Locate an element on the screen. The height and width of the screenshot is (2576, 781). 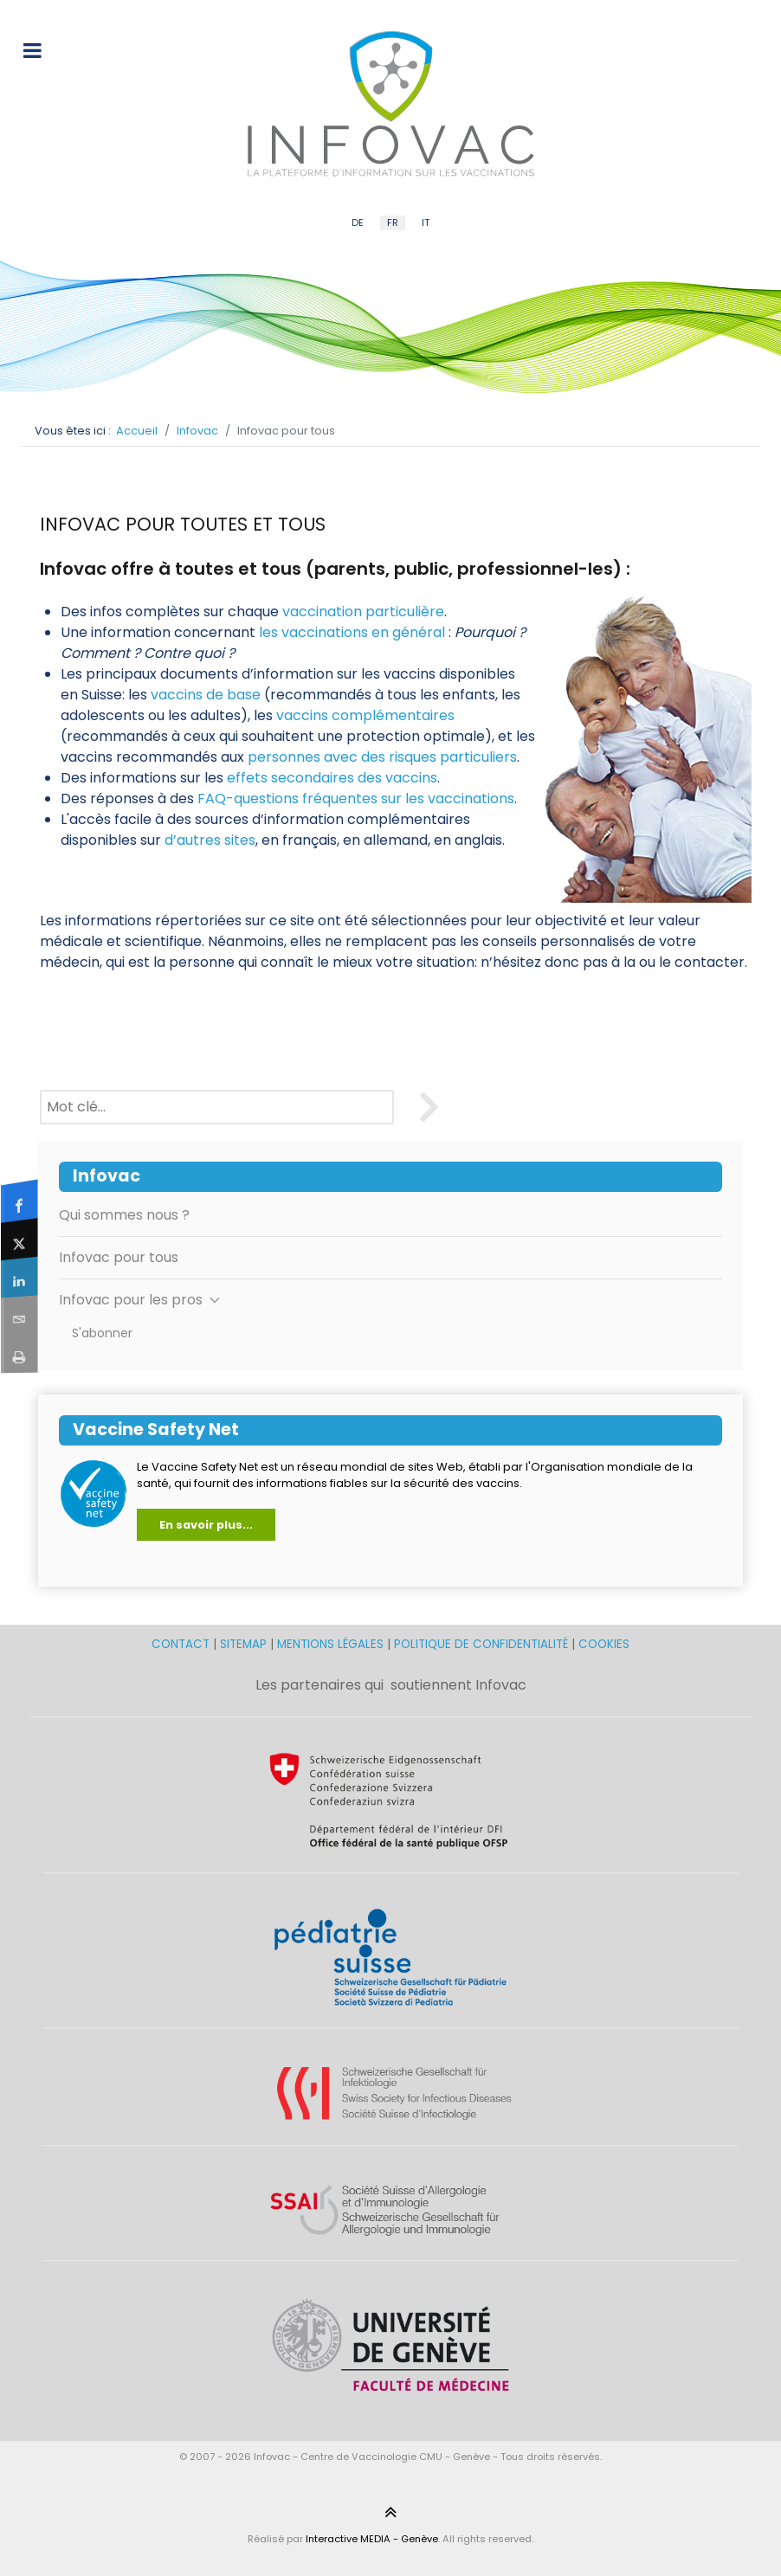
FAQ-questions fréquentes sur les vaccinations is located at coordinates (355, 798).